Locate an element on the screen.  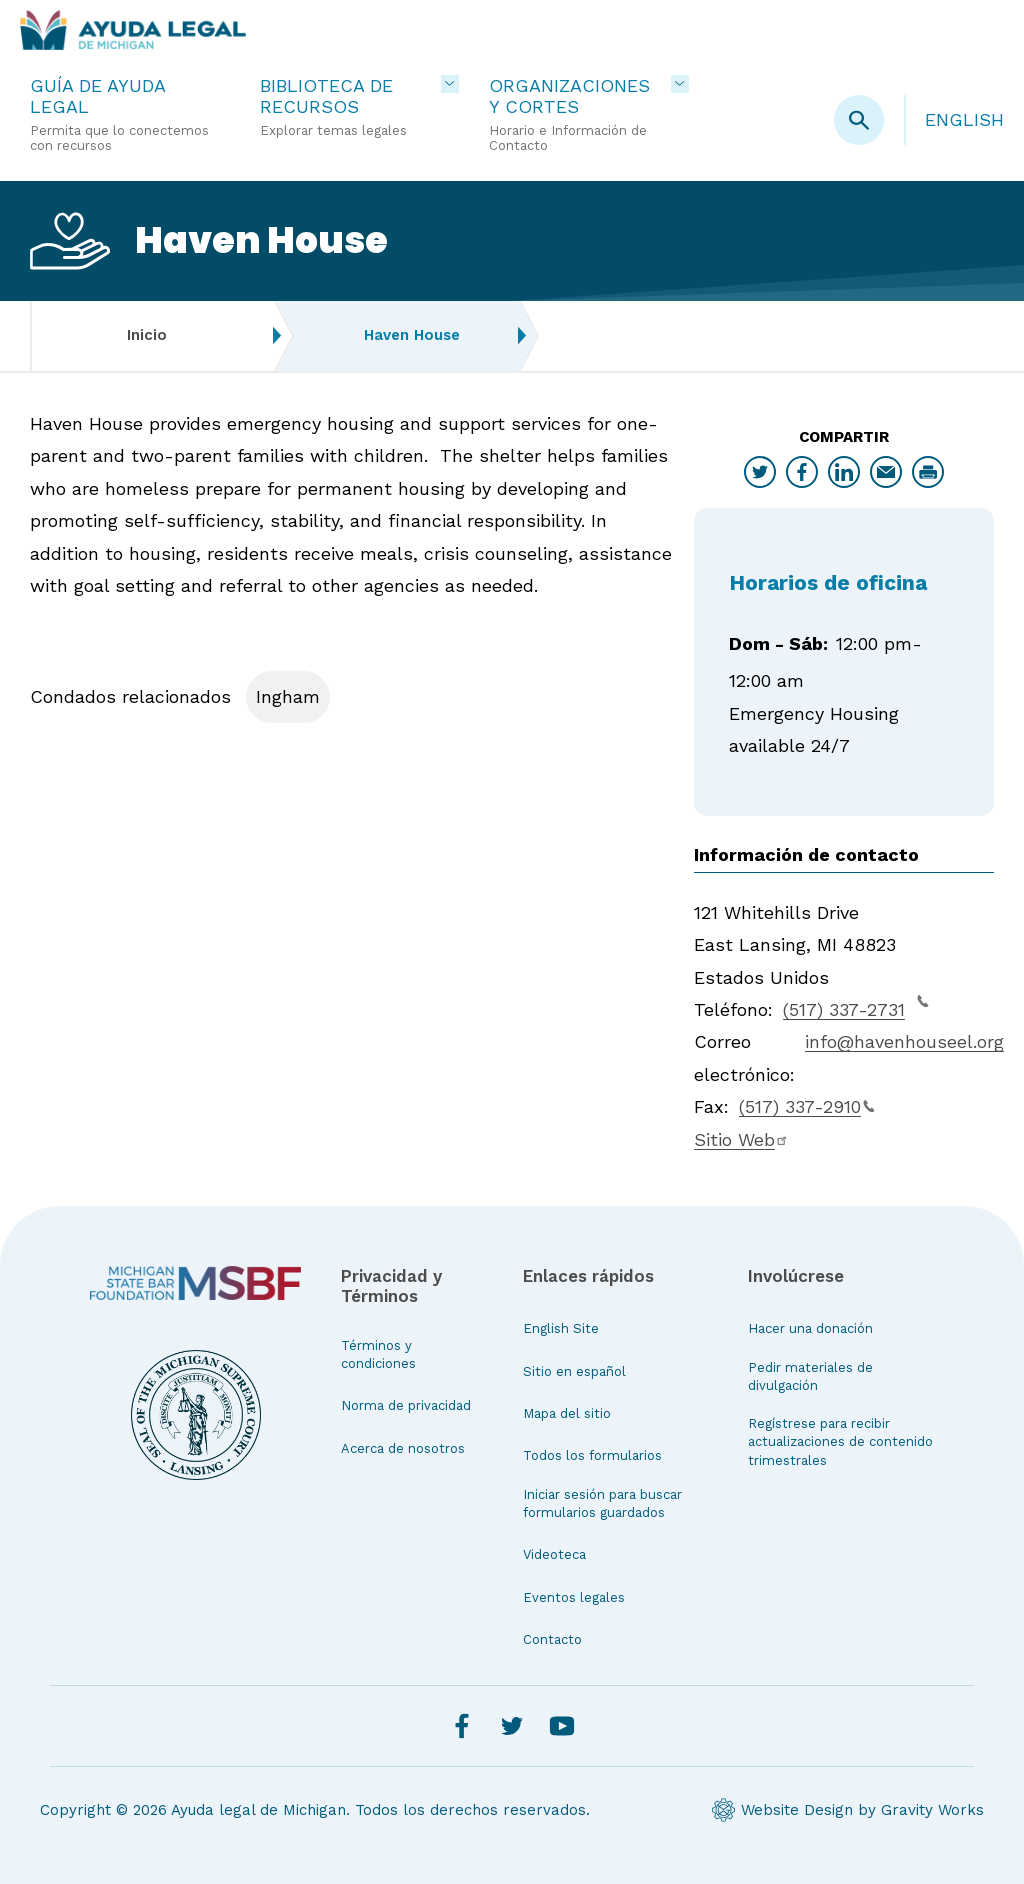
Sitio en español is located at coordinates (574, 1371).